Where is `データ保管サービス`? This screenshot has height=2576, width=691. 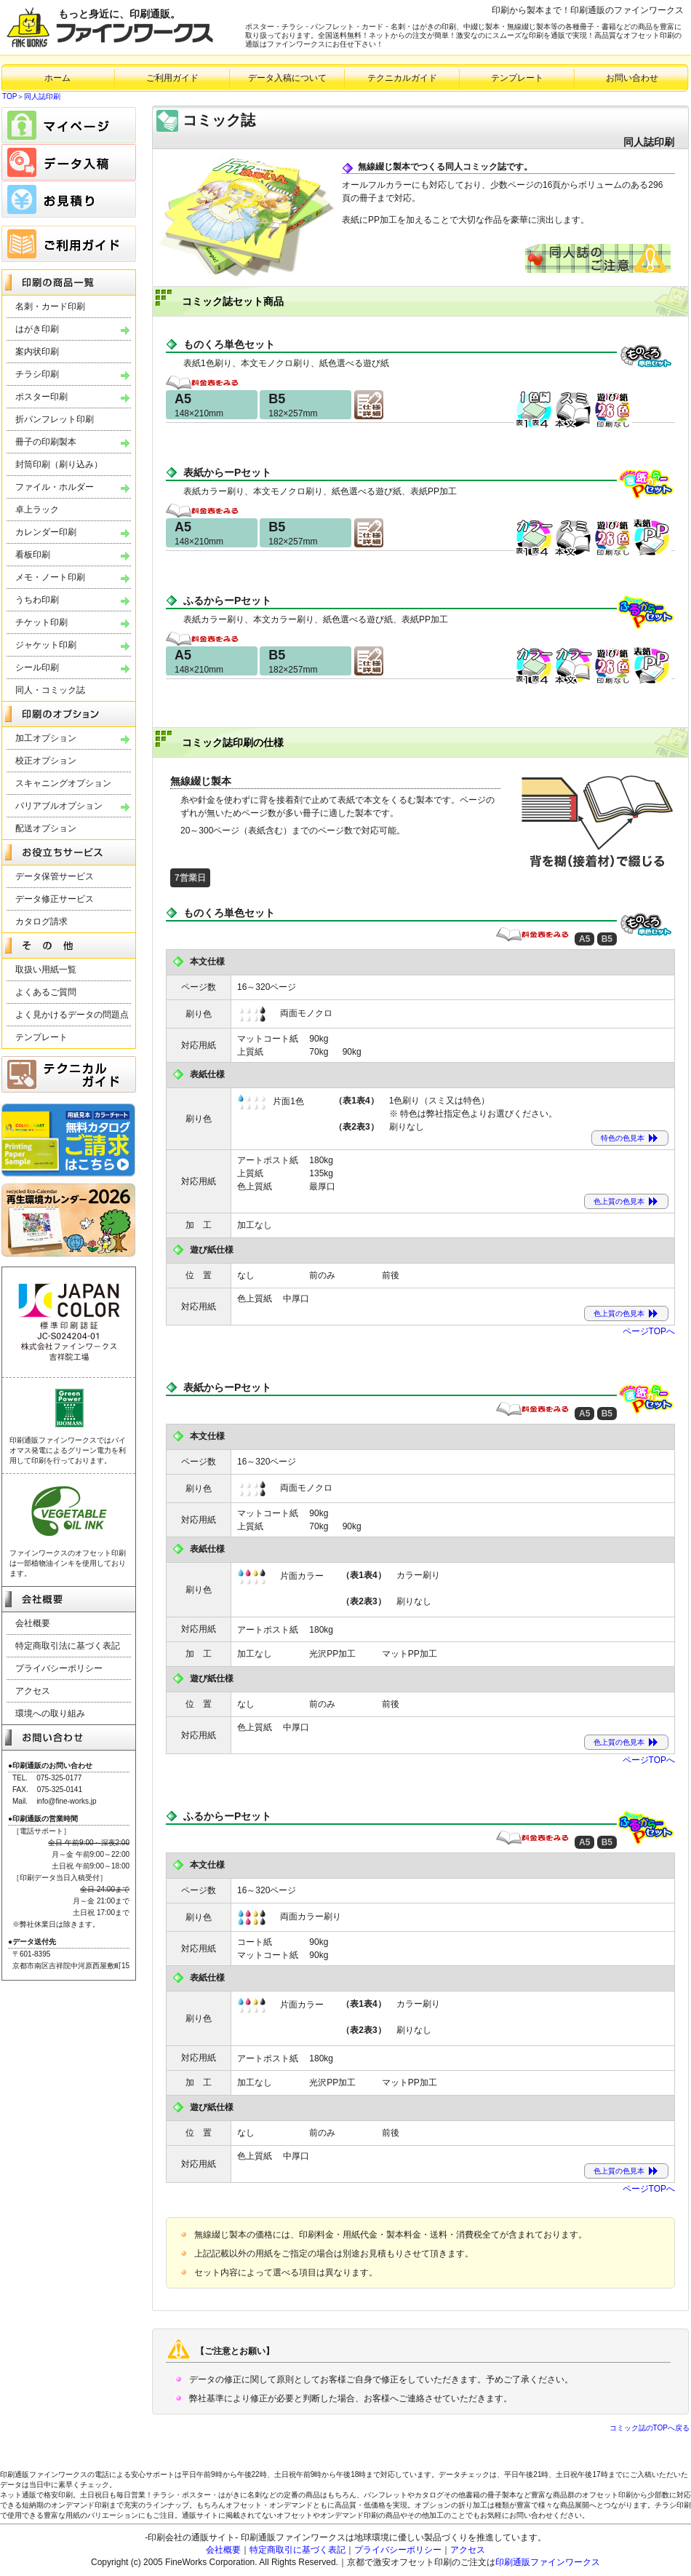 データ保管サービス is located at coordinates (54, 876).